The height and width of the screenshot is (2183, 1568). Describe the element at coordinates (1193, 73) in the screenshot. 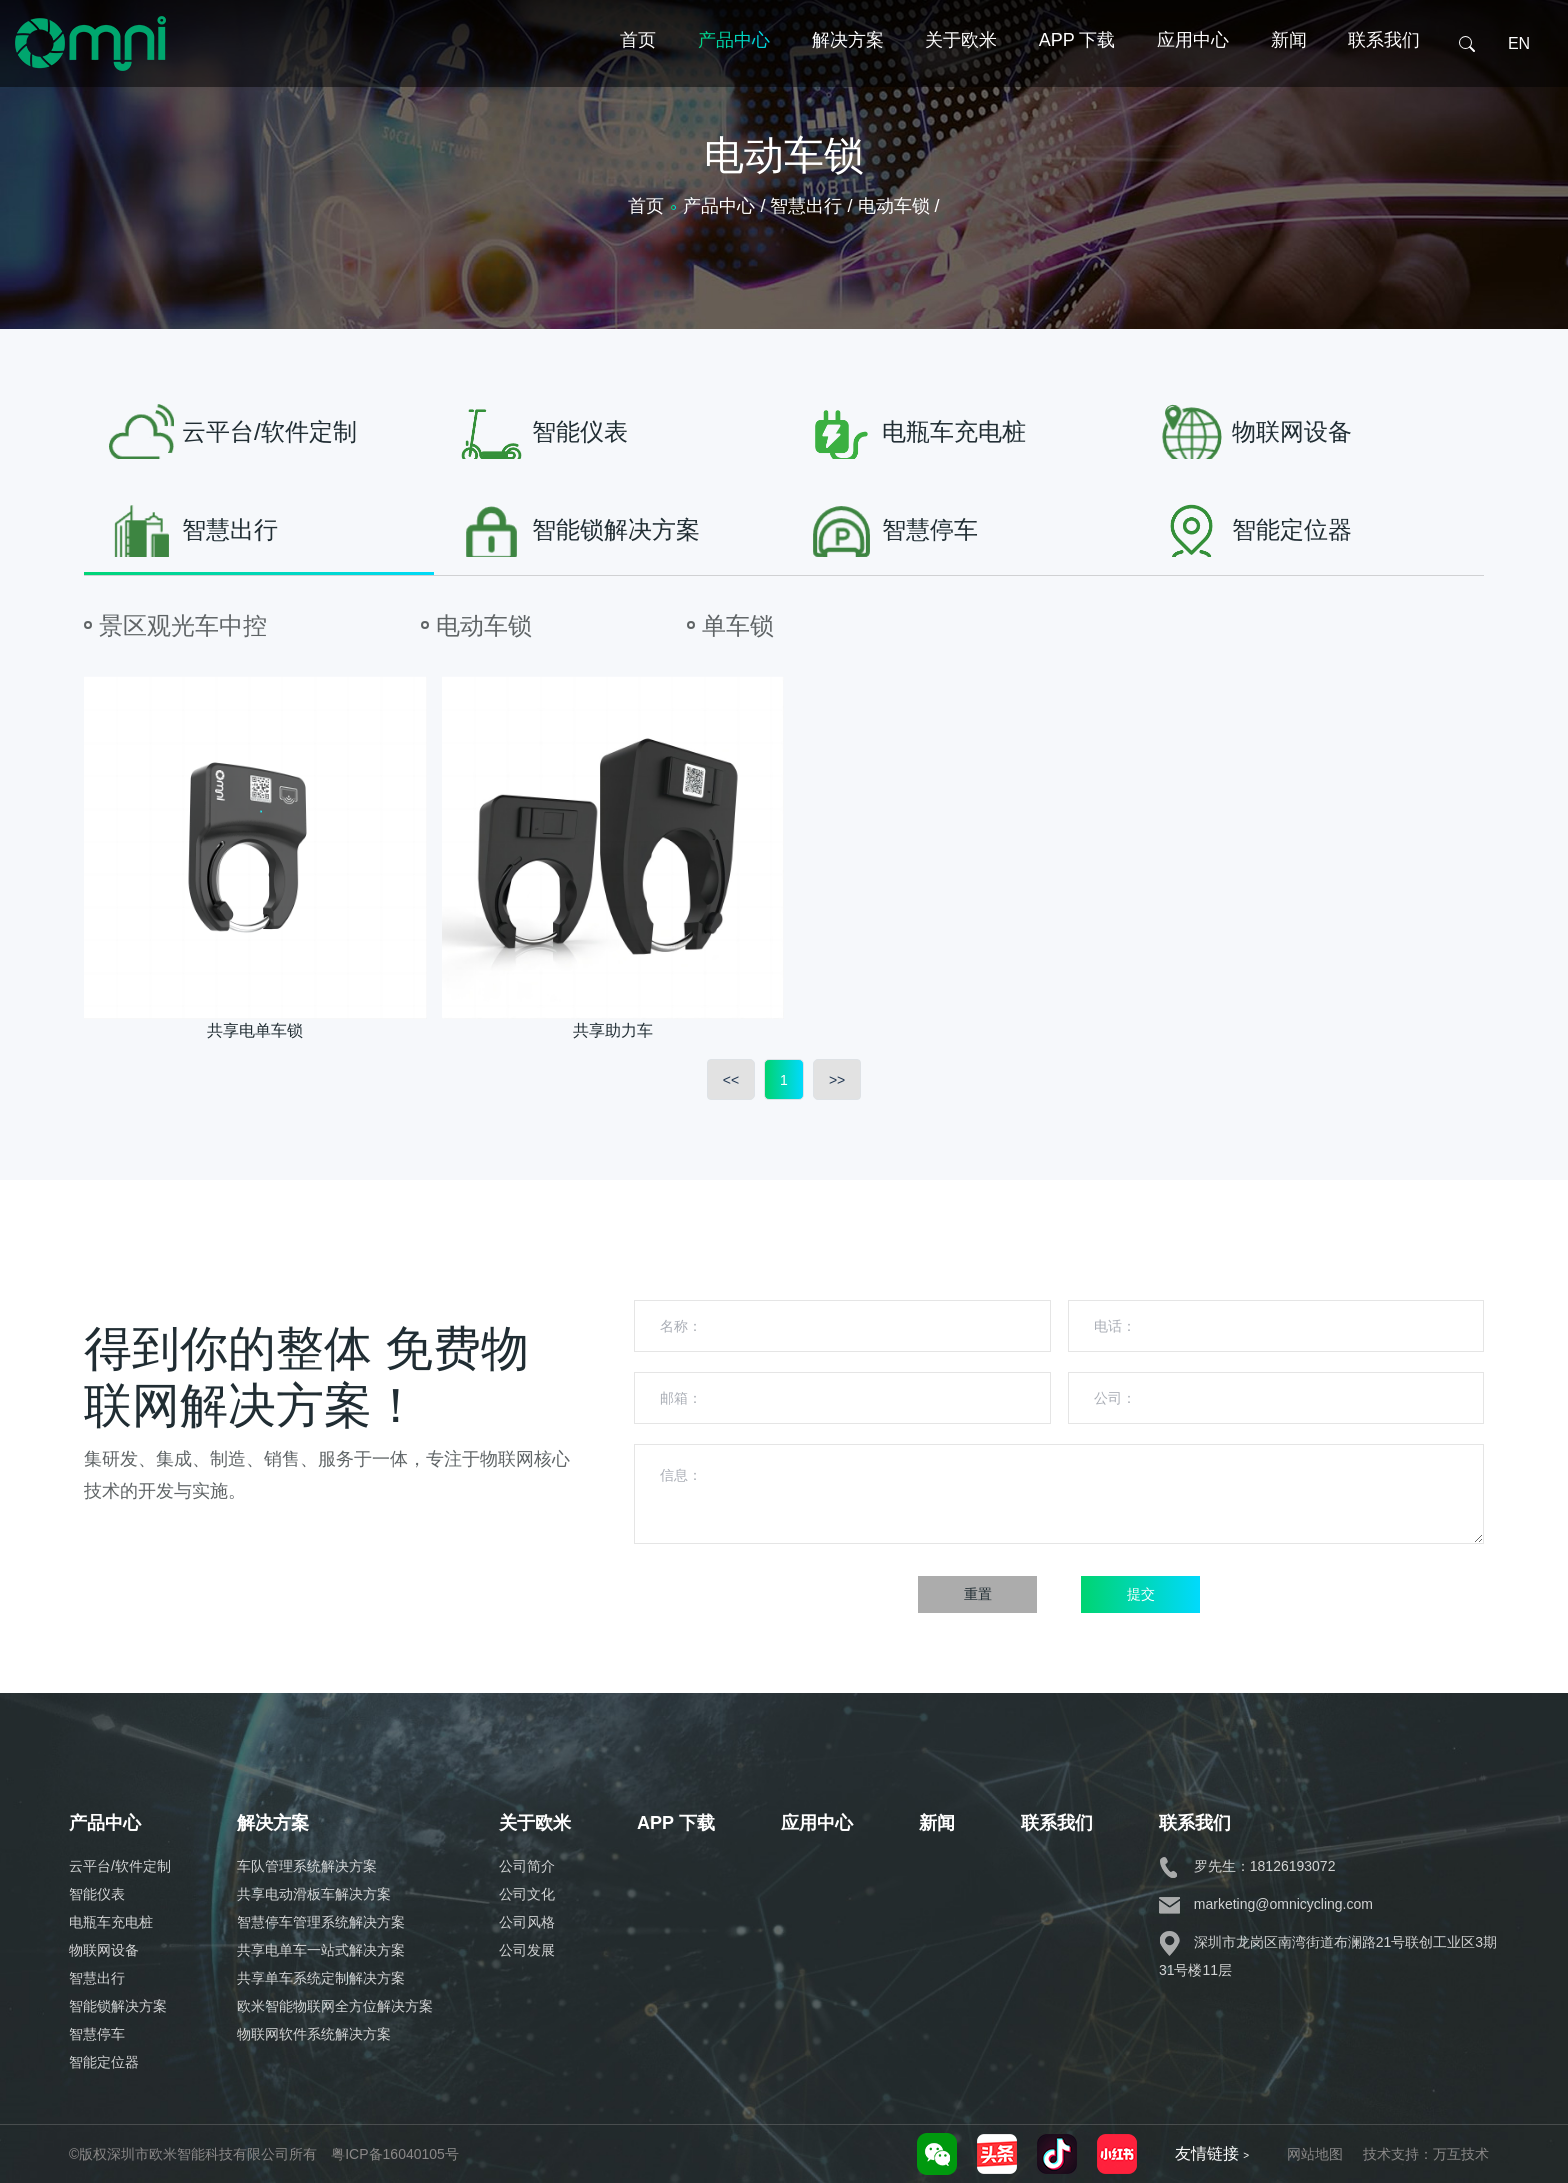

I see `应用中心` at that location.